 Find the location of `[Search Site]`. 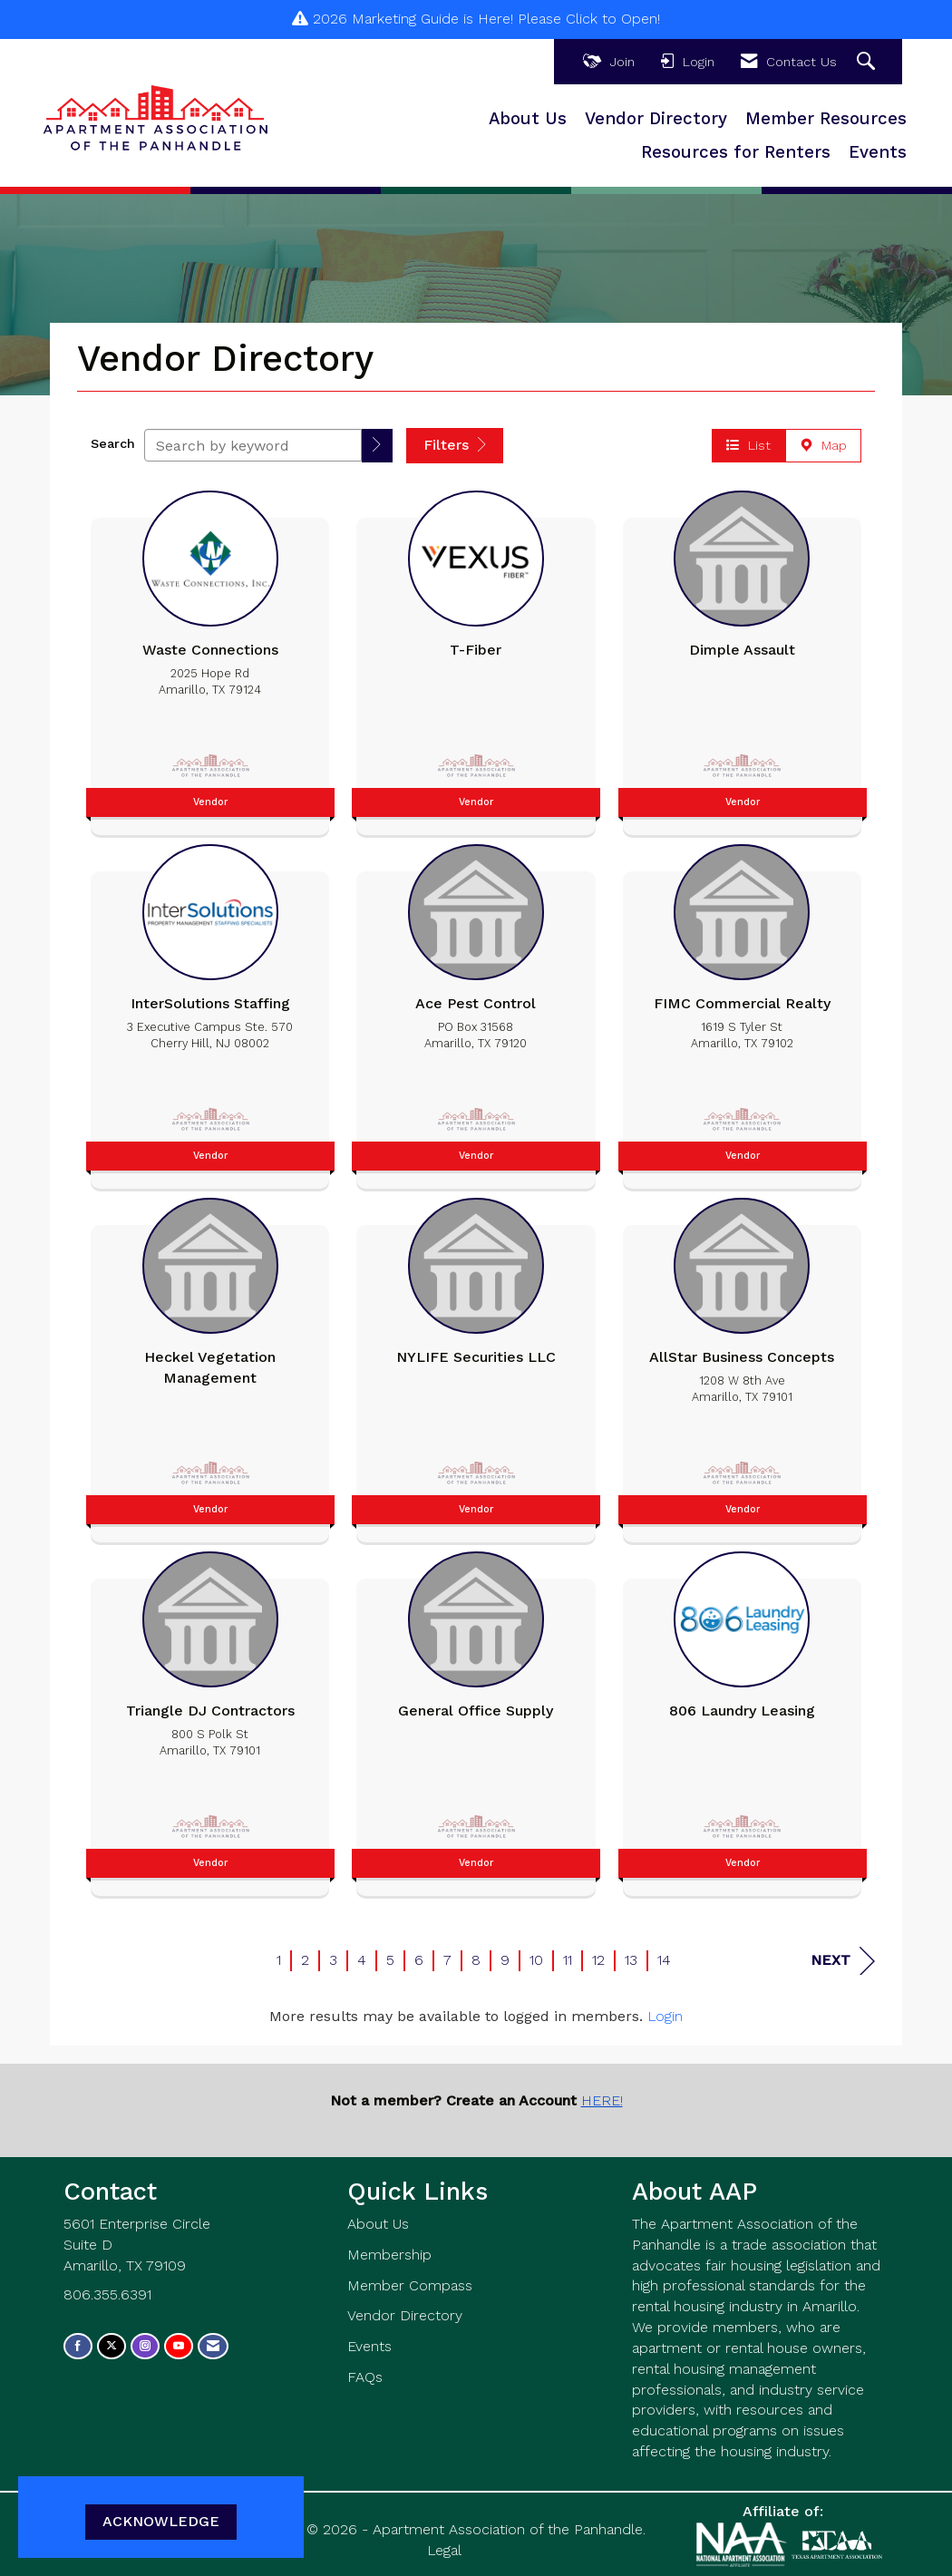

[Search Site] is located at coordinates (868, 62).